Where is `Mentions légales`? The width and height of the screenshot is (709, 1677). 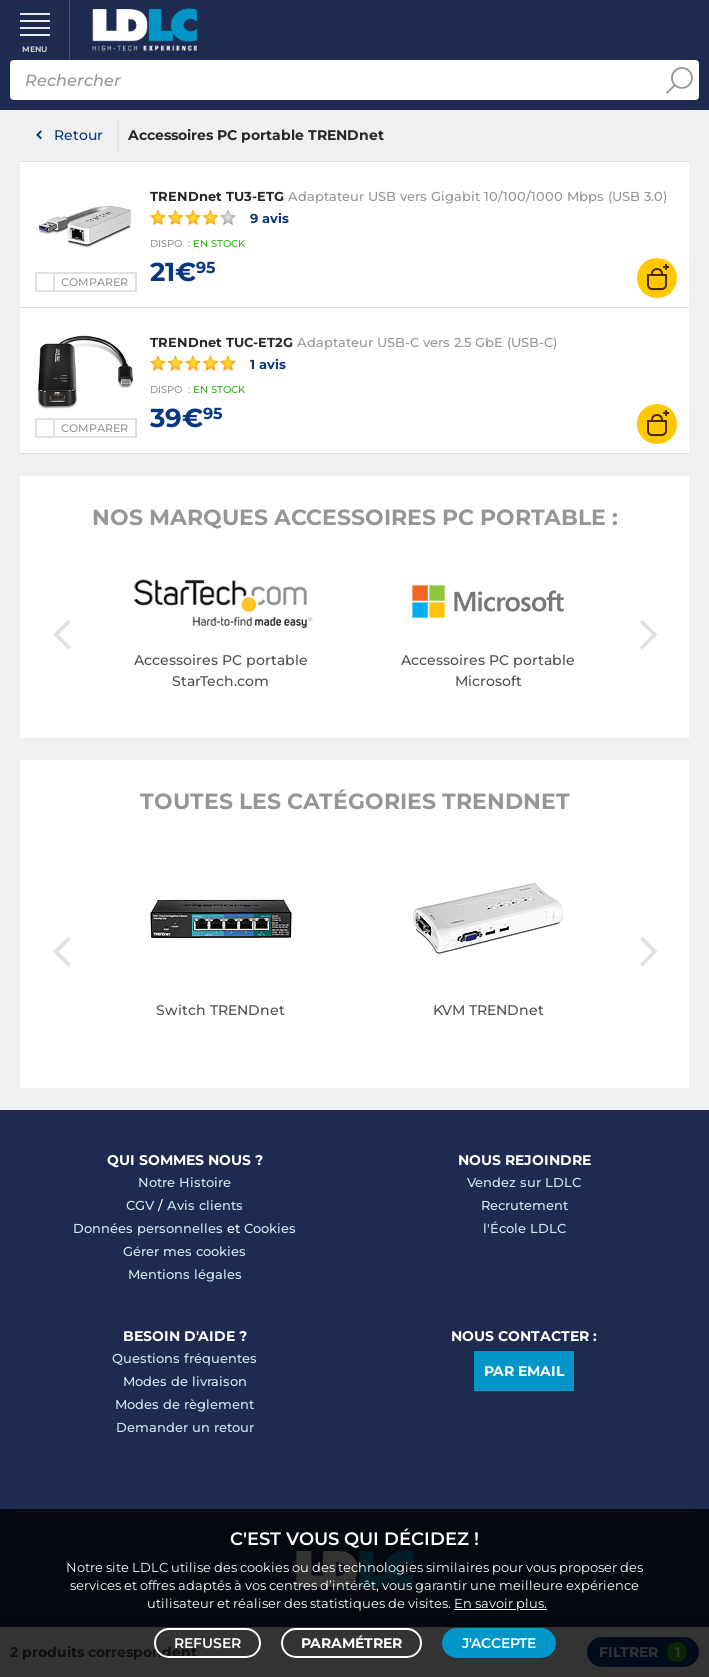 Mentions légales is located at coordinates (185, 1274).